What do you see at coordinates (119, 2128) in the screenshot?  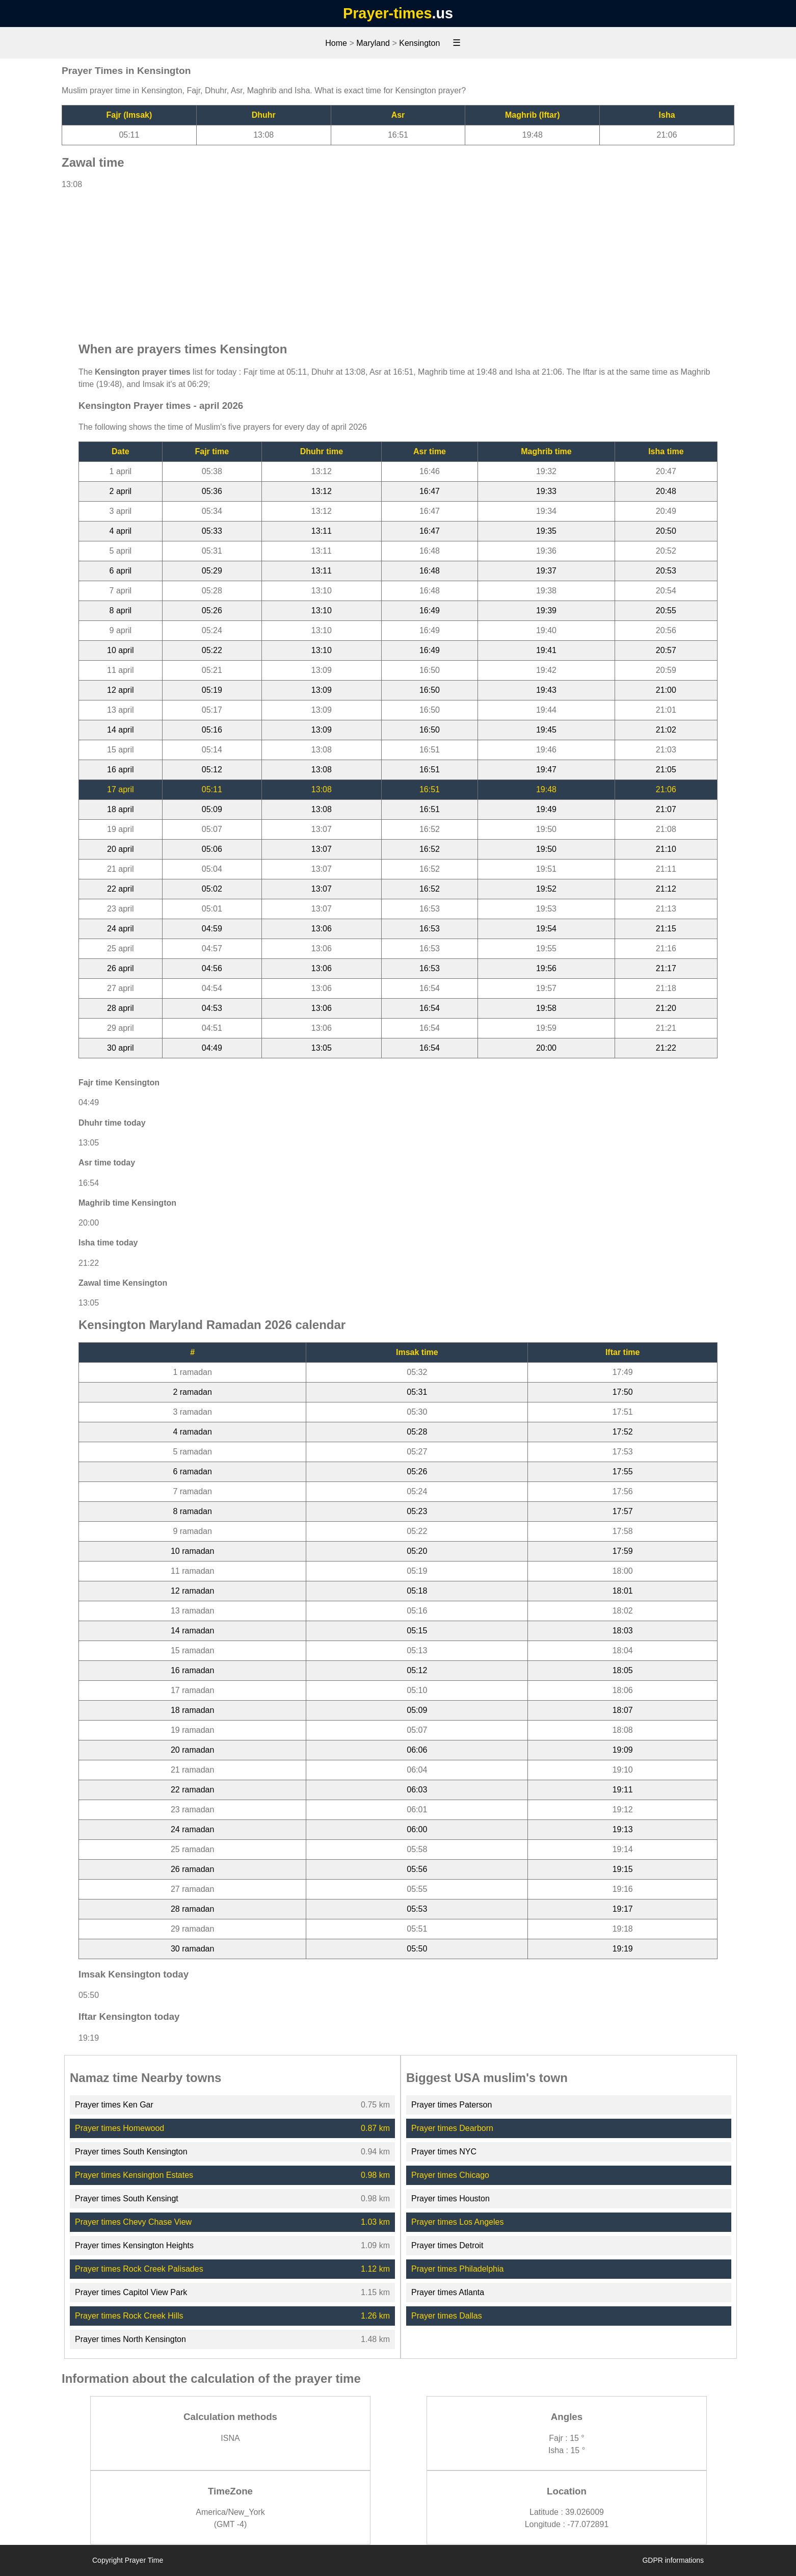 I see `Prayer times Homewood` at bounding box center [119, 2128].